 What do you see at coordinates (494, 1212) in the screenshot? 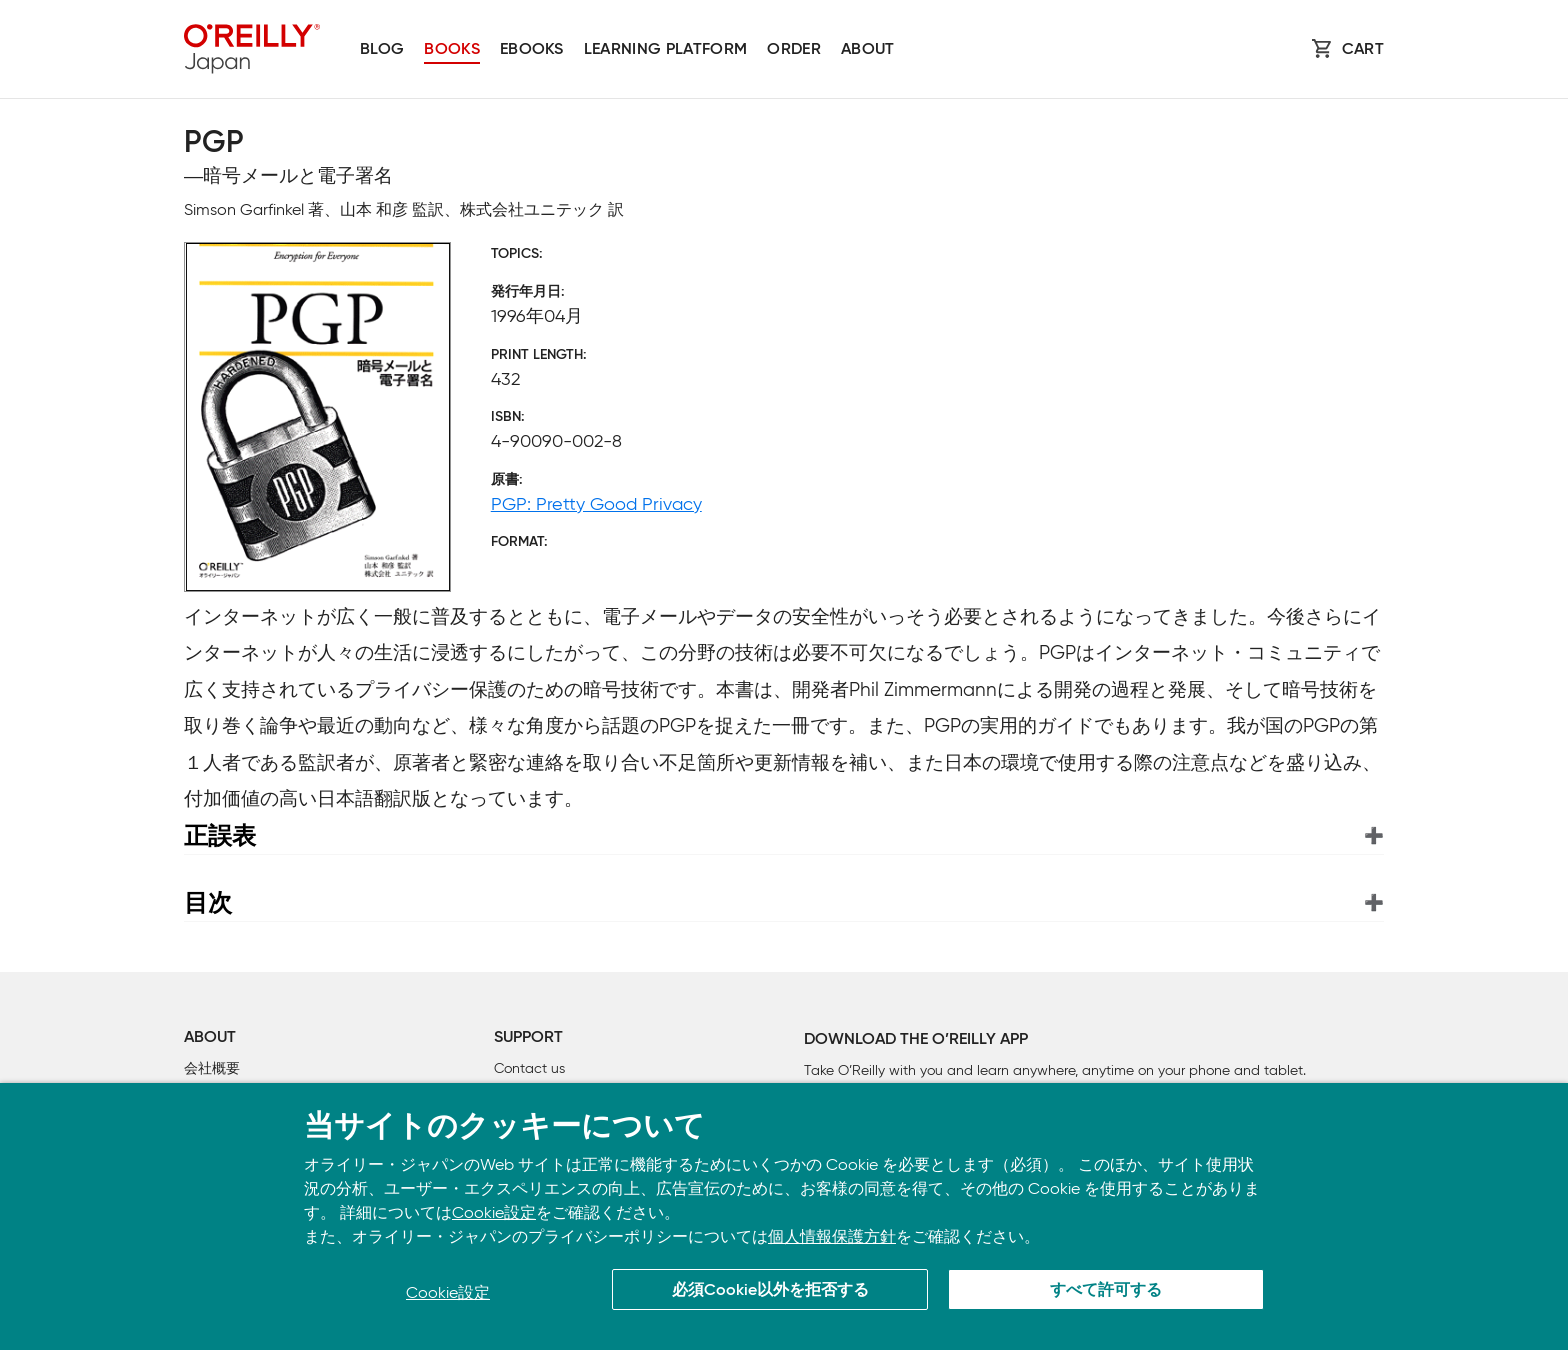
I see `Cookie設定` at bounding box center [494, 1212].